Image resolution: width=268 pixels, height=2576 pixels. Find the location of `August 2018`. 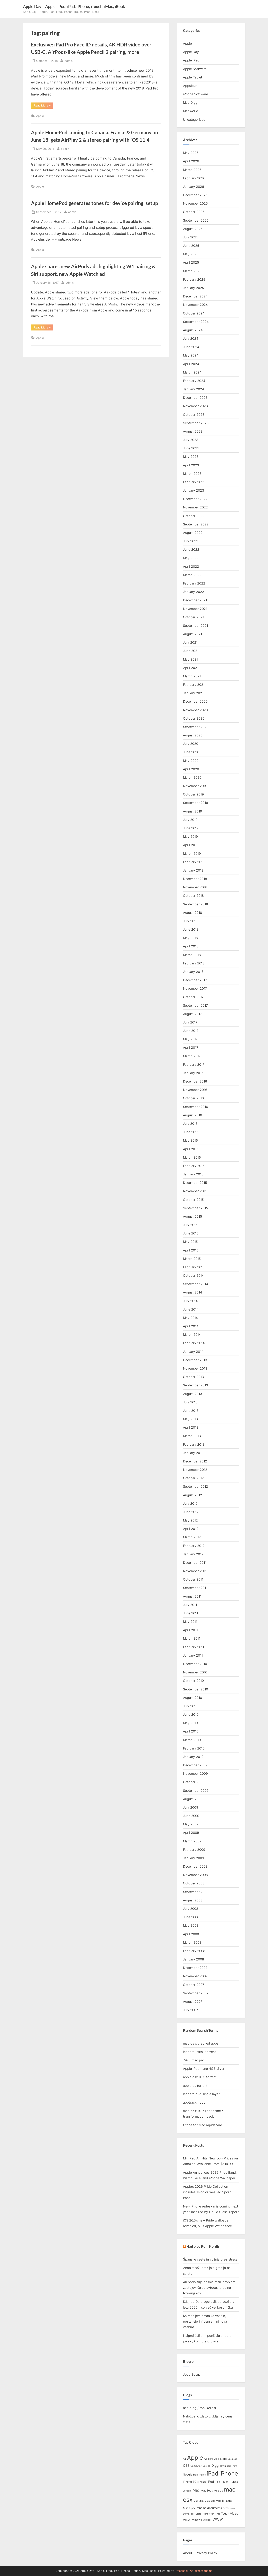

August 2018 is located at coordinates (192, 913).